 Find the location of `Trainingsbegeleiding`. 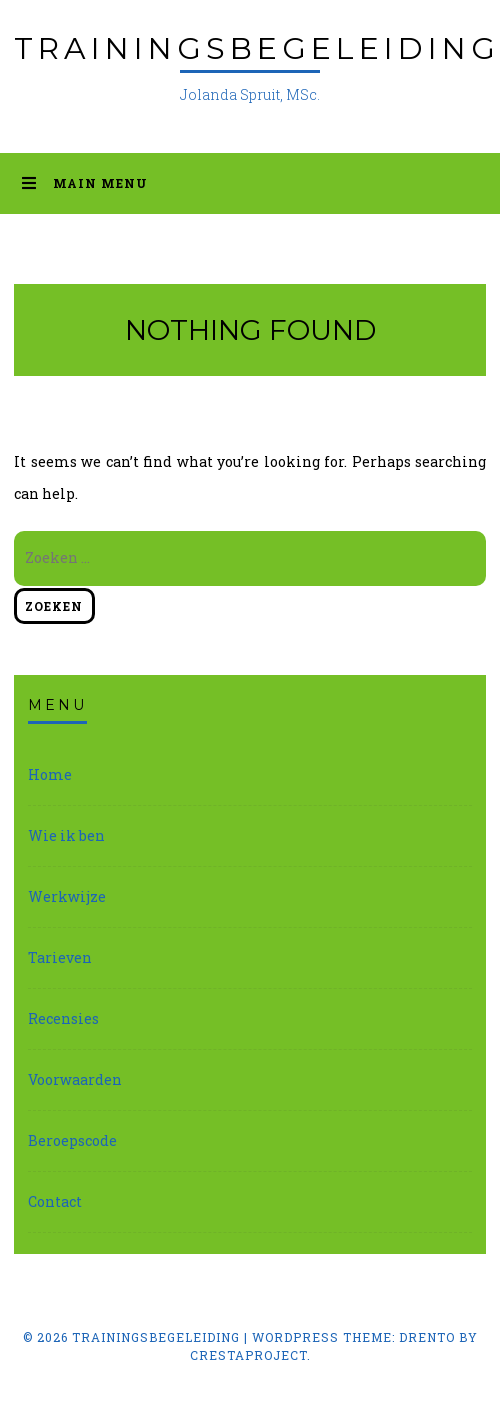

Trainingsbegeleiding is located at coordinates (257, 48).